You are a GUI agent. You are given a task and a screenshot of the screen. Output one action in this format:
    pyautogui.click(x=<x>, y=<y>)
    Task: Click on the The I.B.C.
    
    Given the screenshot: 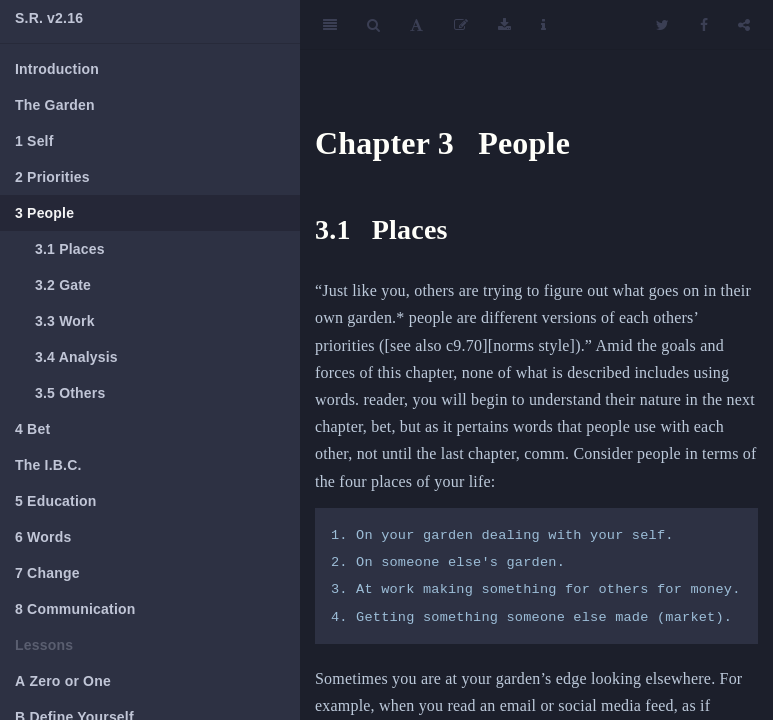 What is the action you would take?
    pyautogui.click(x=48, y=465)
    